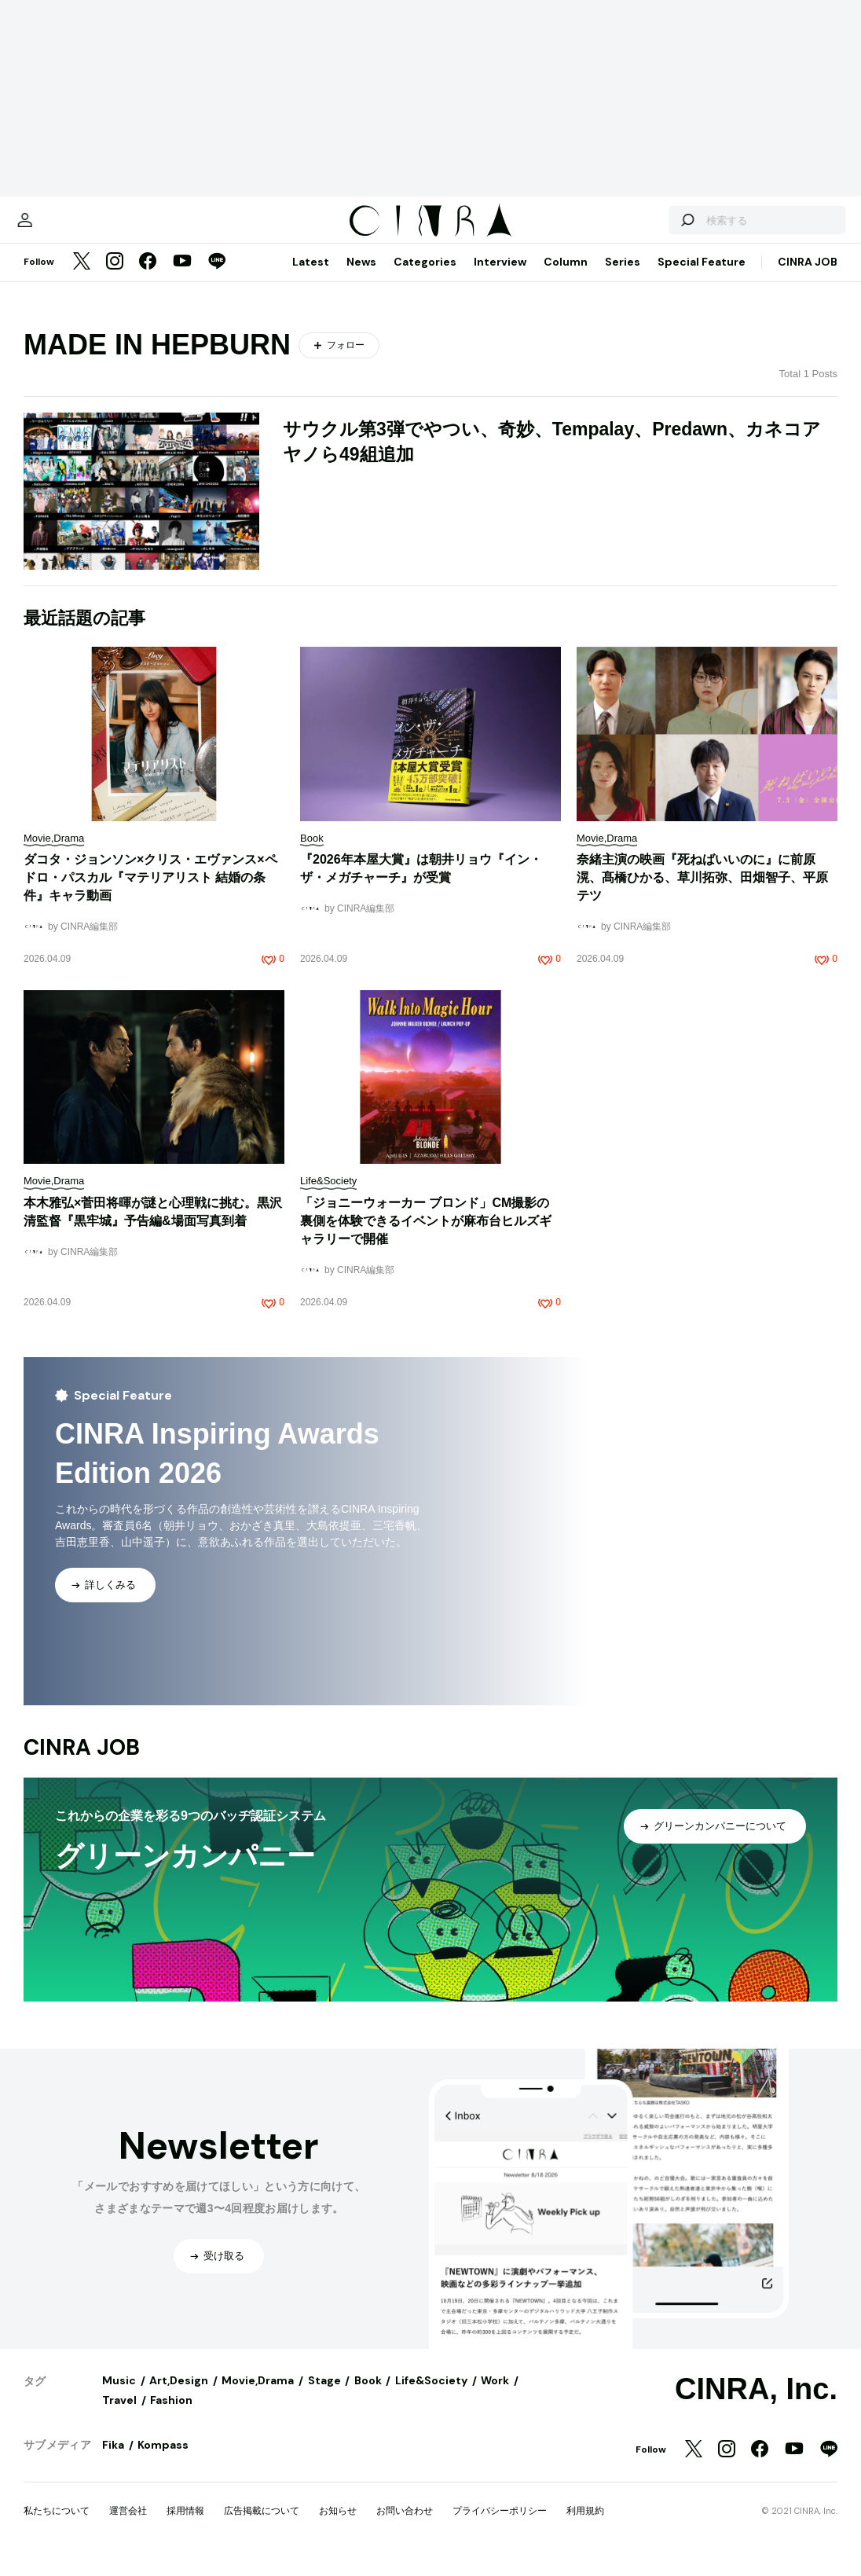 The image size is (861, 2576). I want to click on 採用情報, so click(185, 2526).